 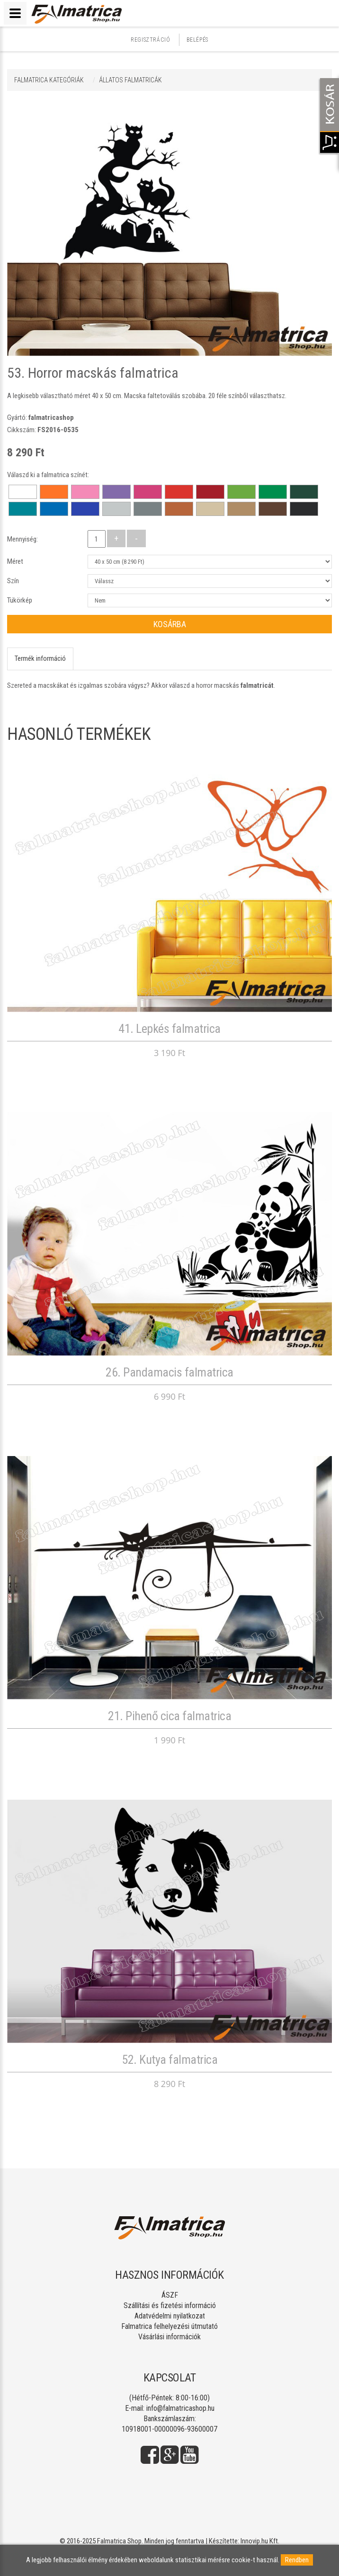 What do you see at coordinates (169, 2059) in the screenshot?
I see `52. Kutya falmatrica` at bounding box center [169, 2059].